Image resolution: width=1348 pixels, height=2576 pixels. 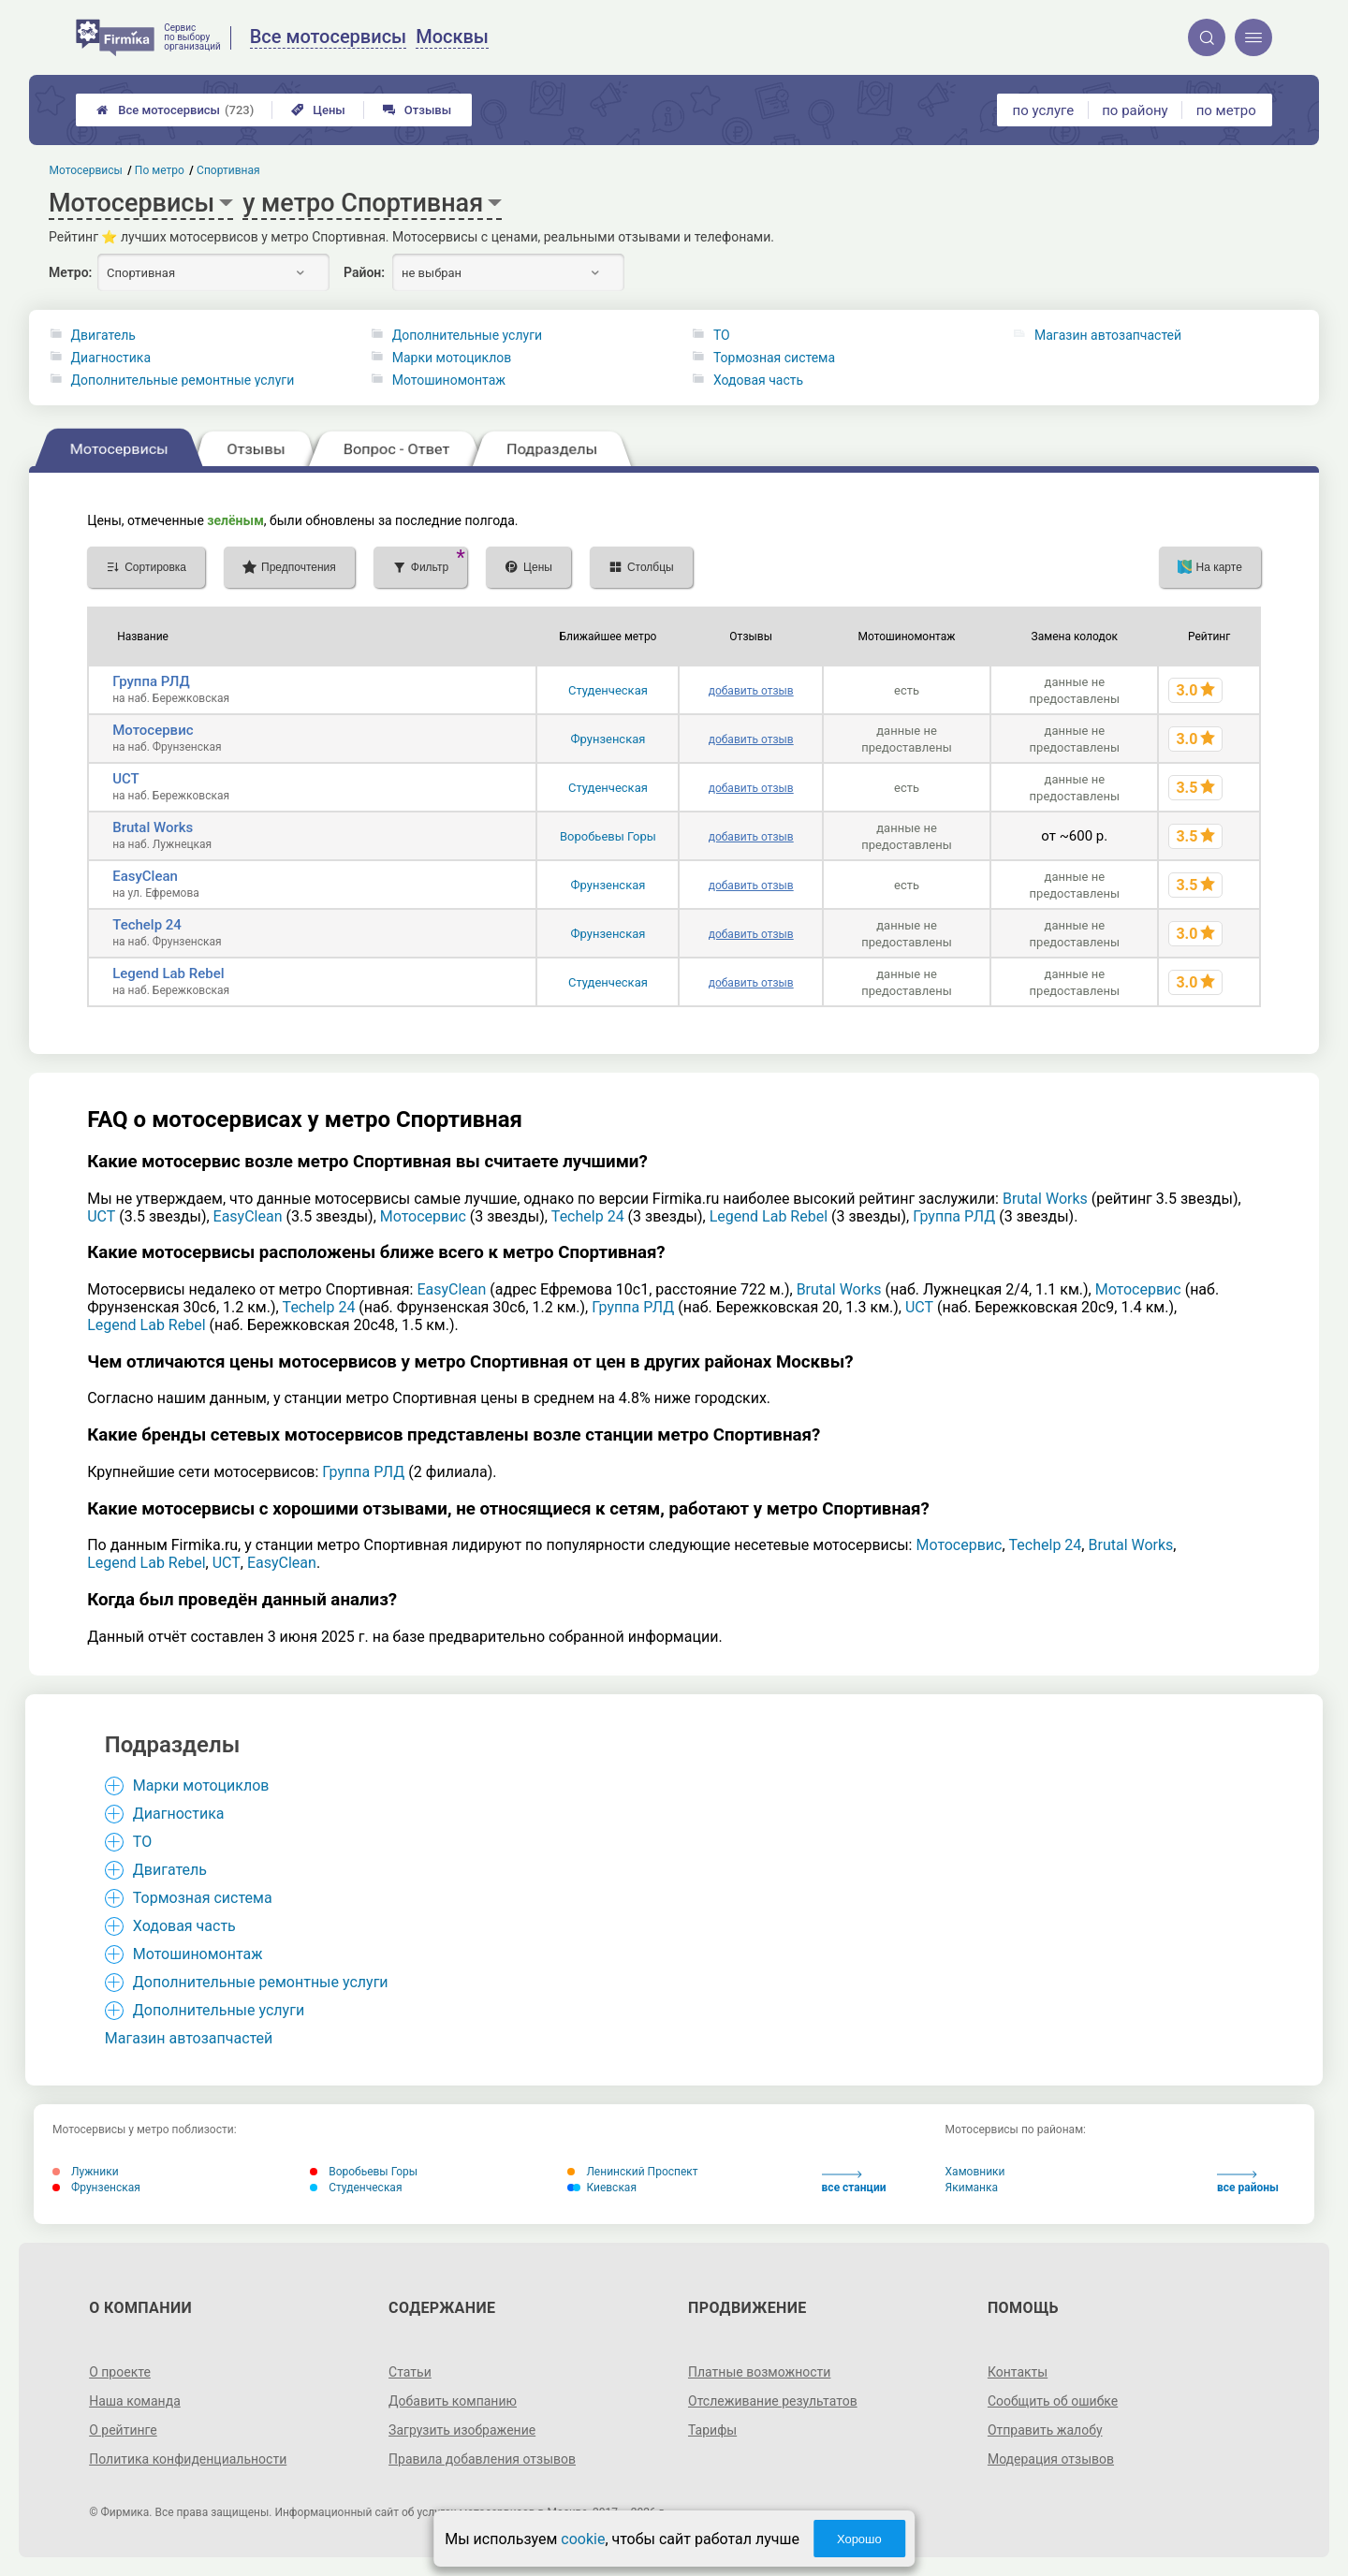 What do you see at coordinates (608, 690) in the screenshot?
I see `Студенческая` at bounding box center [608, 690].